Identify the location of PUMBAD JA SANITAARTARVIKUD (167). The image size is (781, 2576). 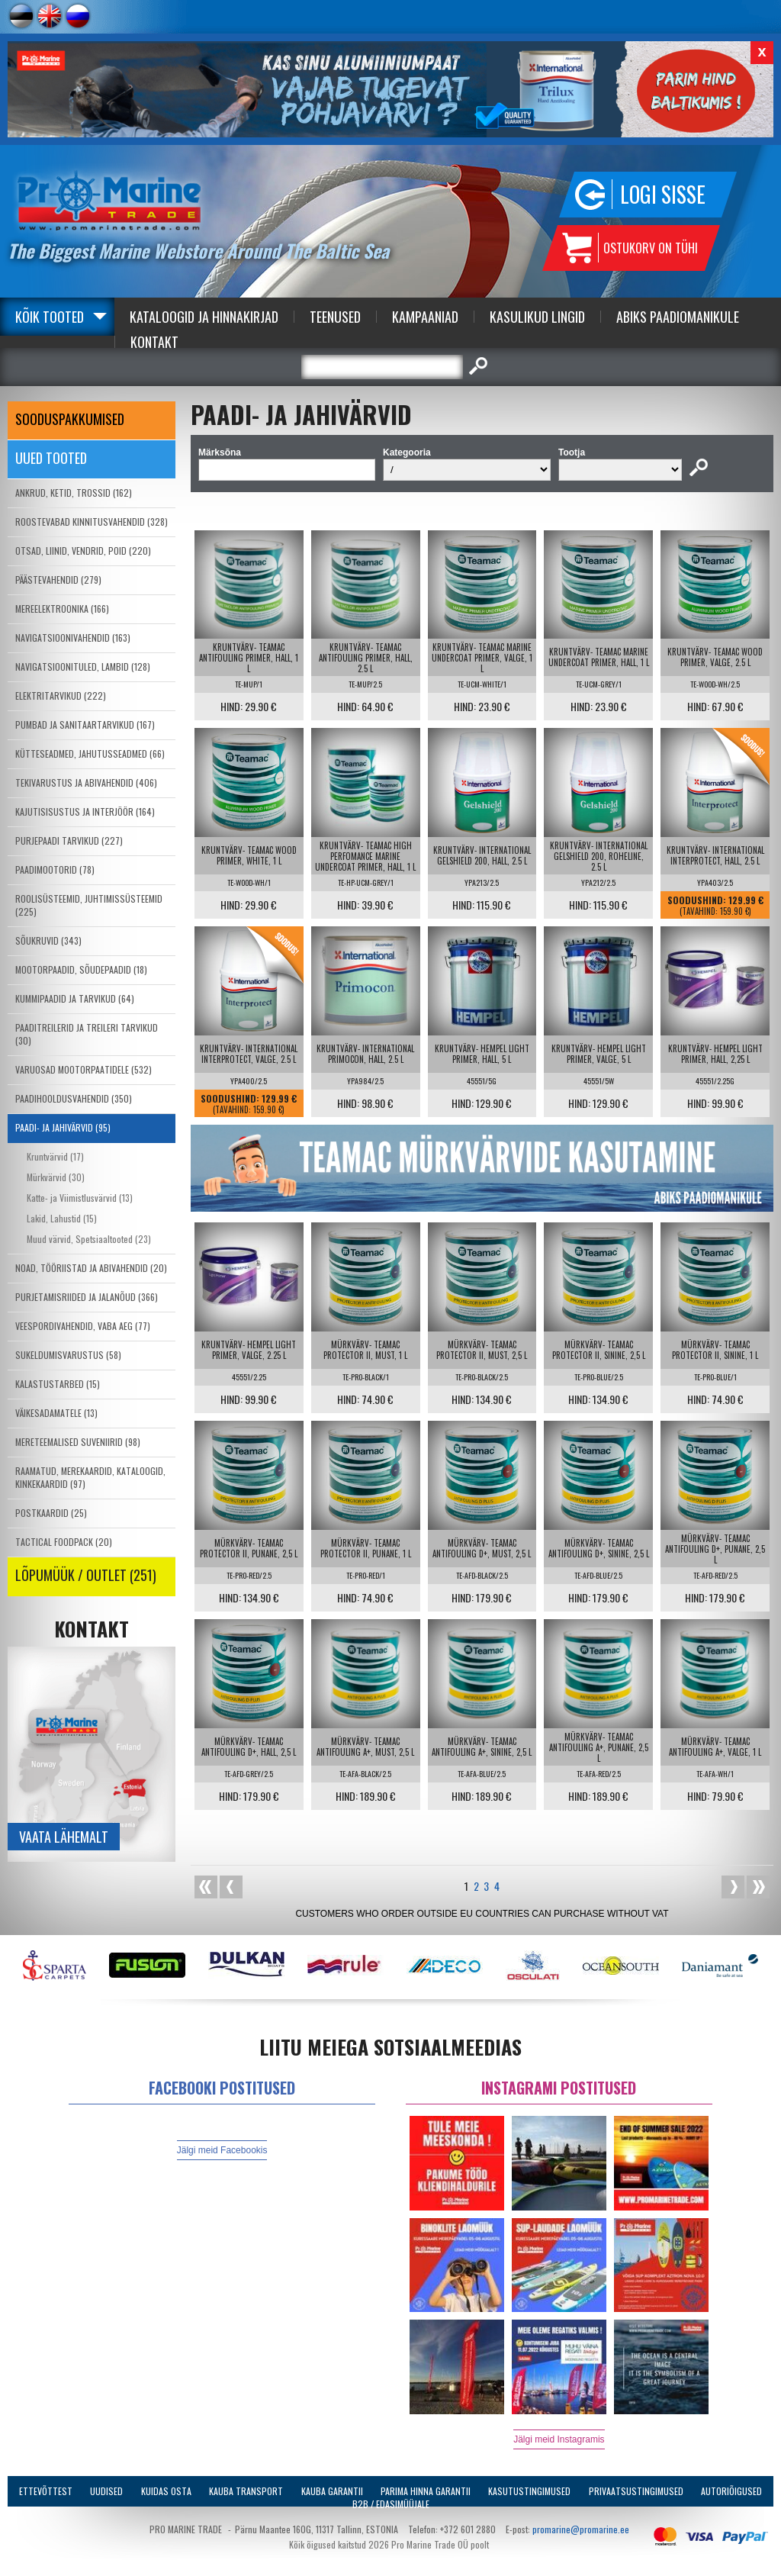
(85, 724).